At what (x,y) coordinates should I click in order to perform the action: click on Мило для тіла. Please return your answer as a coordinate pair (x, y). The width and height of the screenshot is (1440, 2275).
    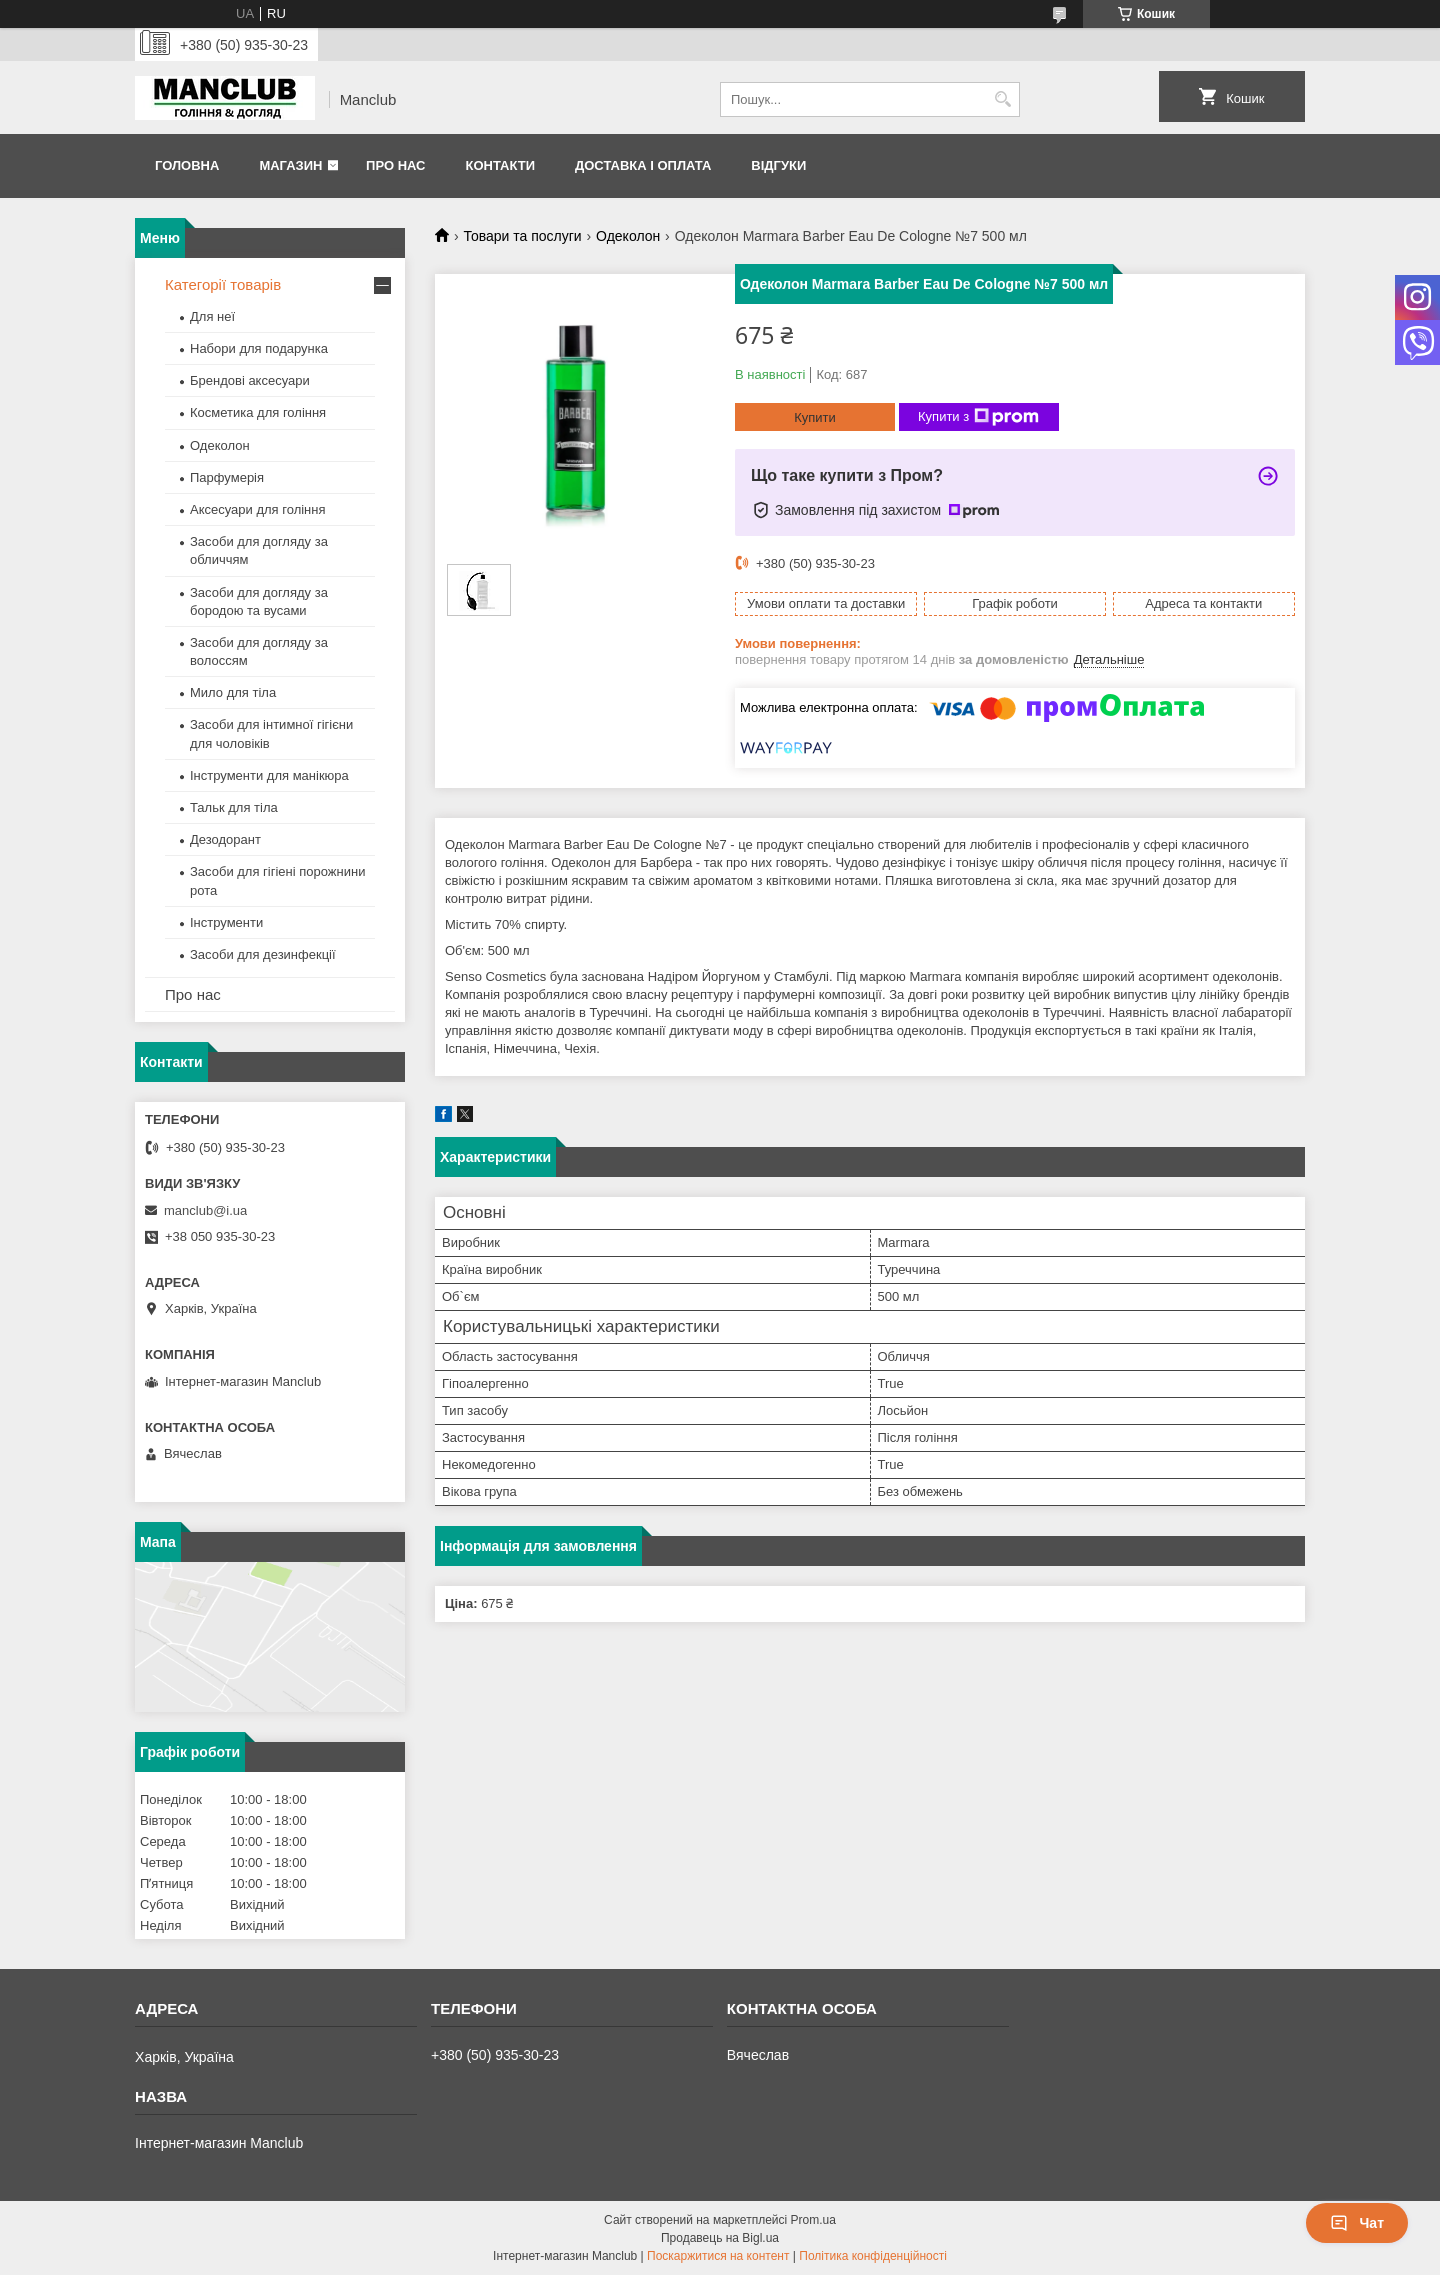
    Looking at the image, I should click on (233, 692).